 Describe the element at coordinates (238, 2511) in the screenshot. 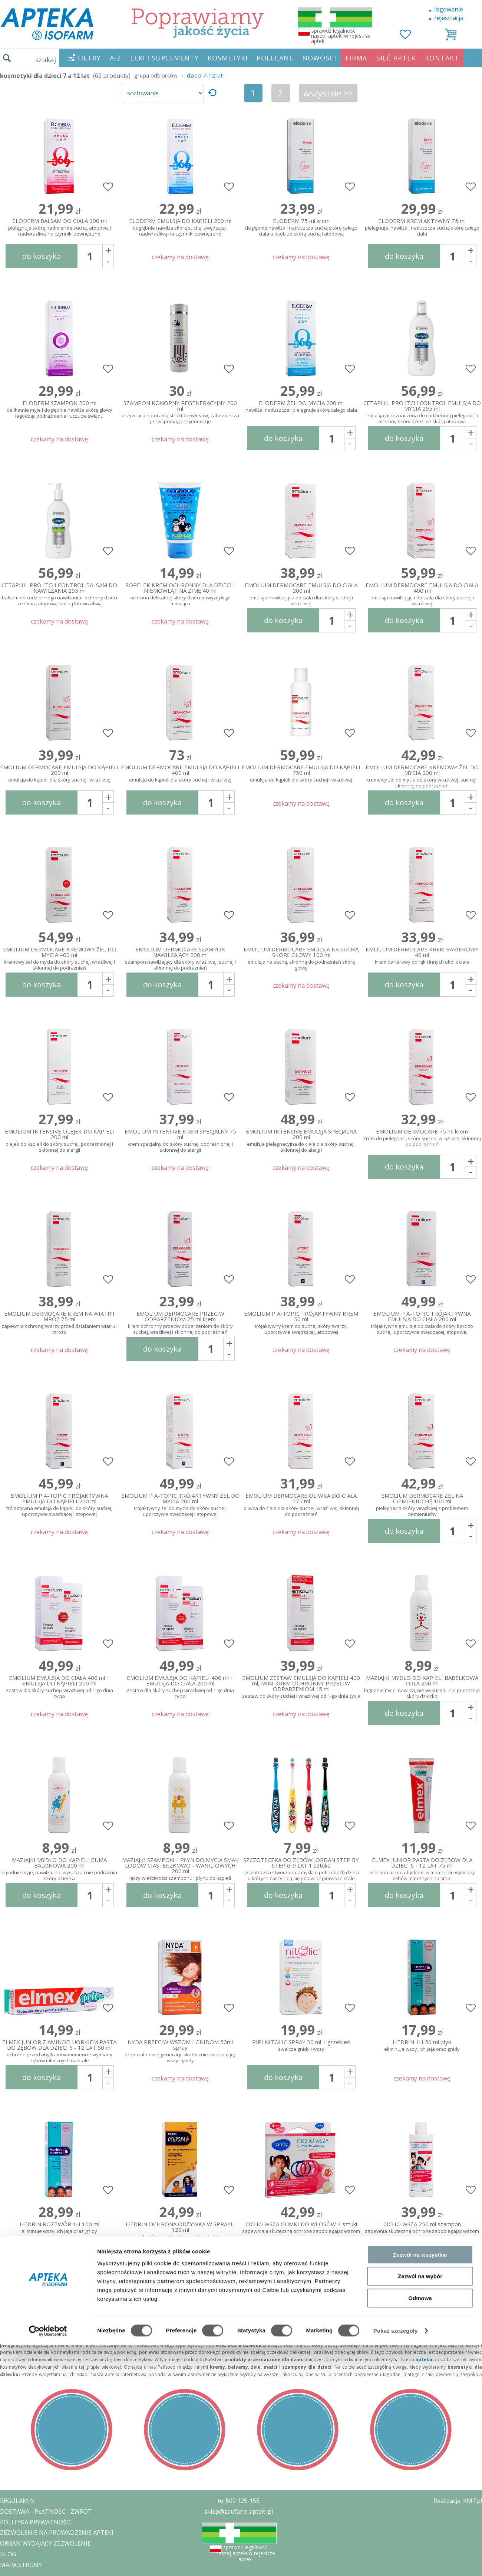

I see `sklep@zaufane-apteki.pl` at that location.